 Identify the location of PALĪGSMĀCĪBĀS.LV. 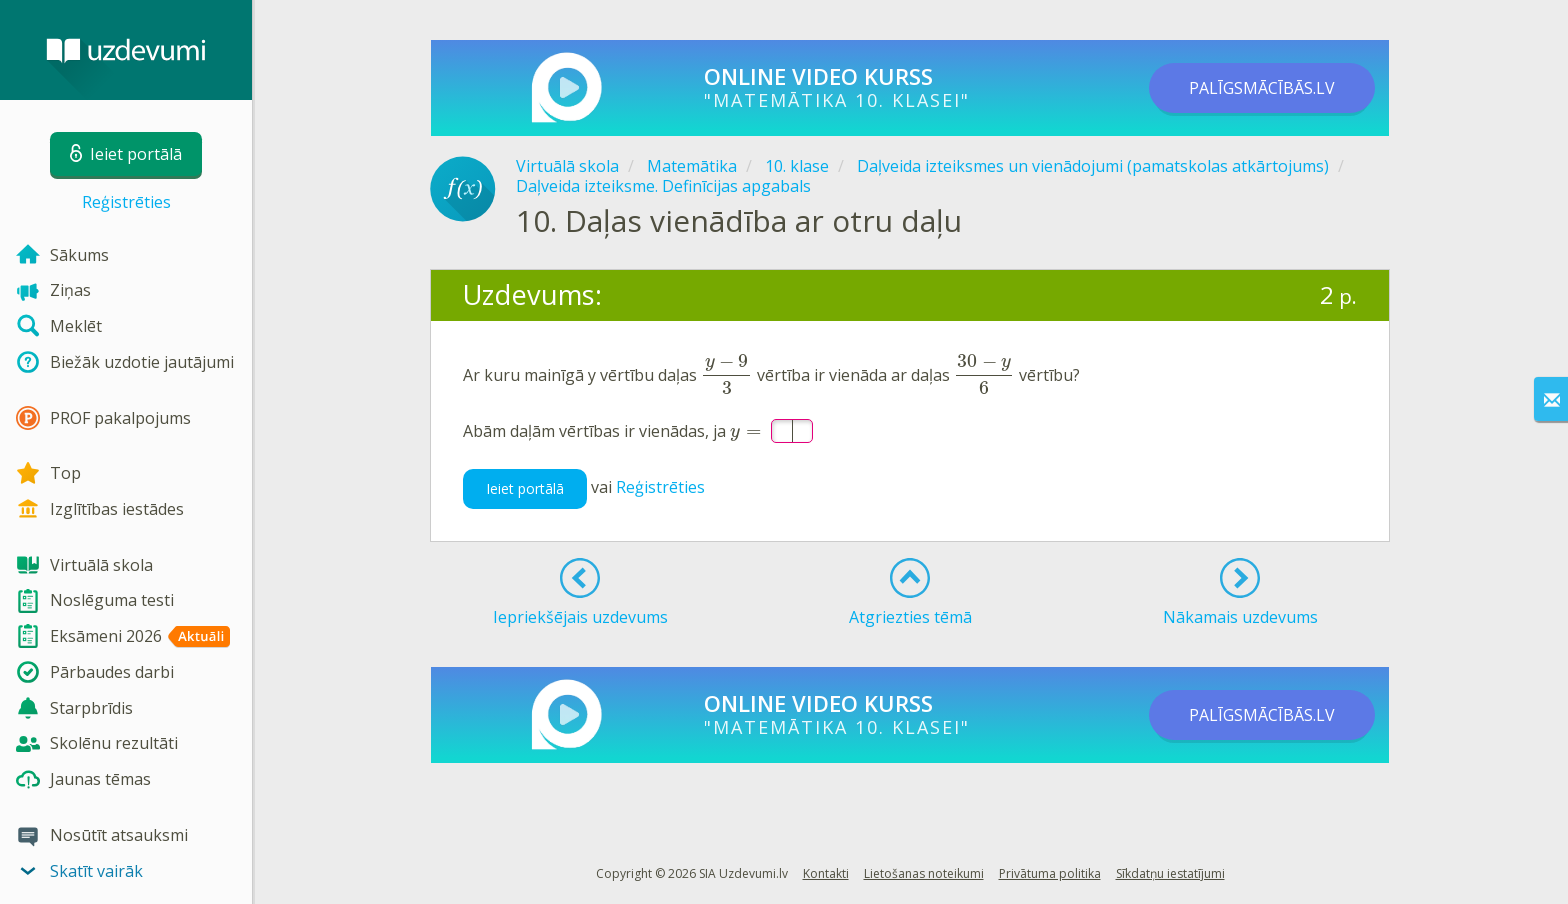
(1262, 88).